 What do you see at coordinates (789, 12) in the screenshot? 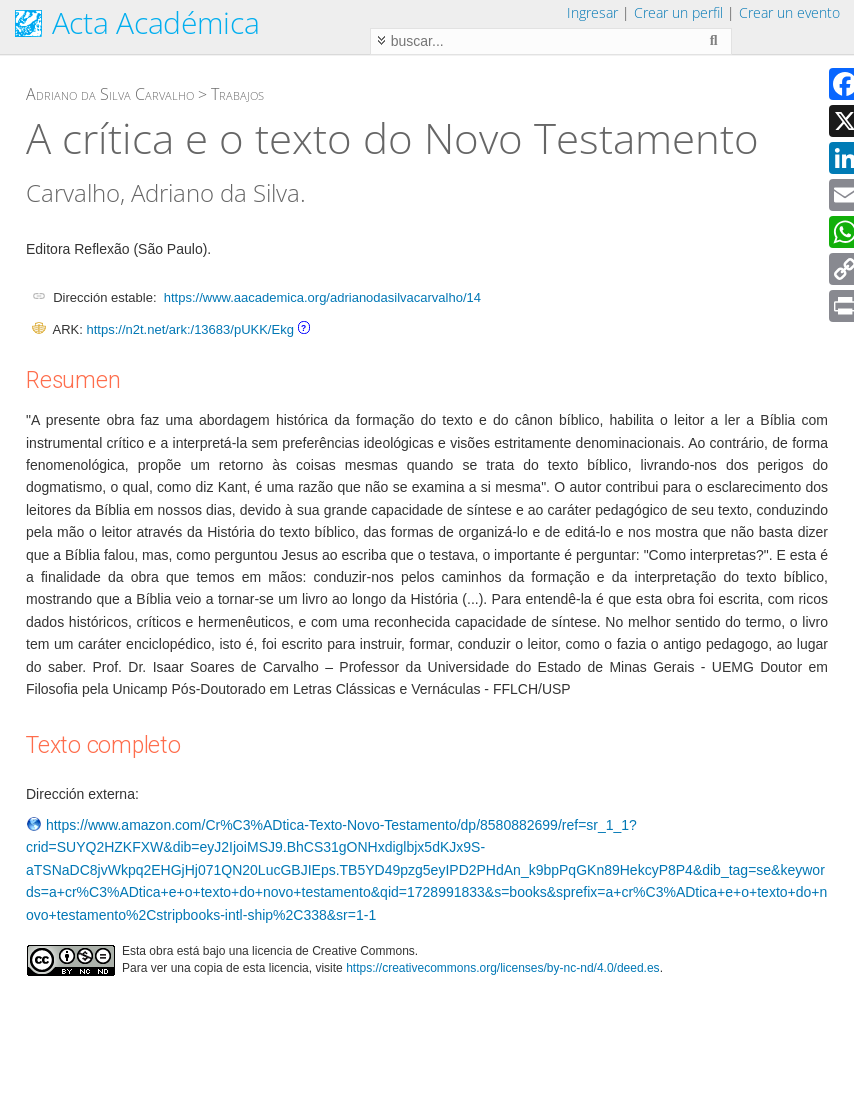
I see `Crear un evento` at bounding box center [789, 12].